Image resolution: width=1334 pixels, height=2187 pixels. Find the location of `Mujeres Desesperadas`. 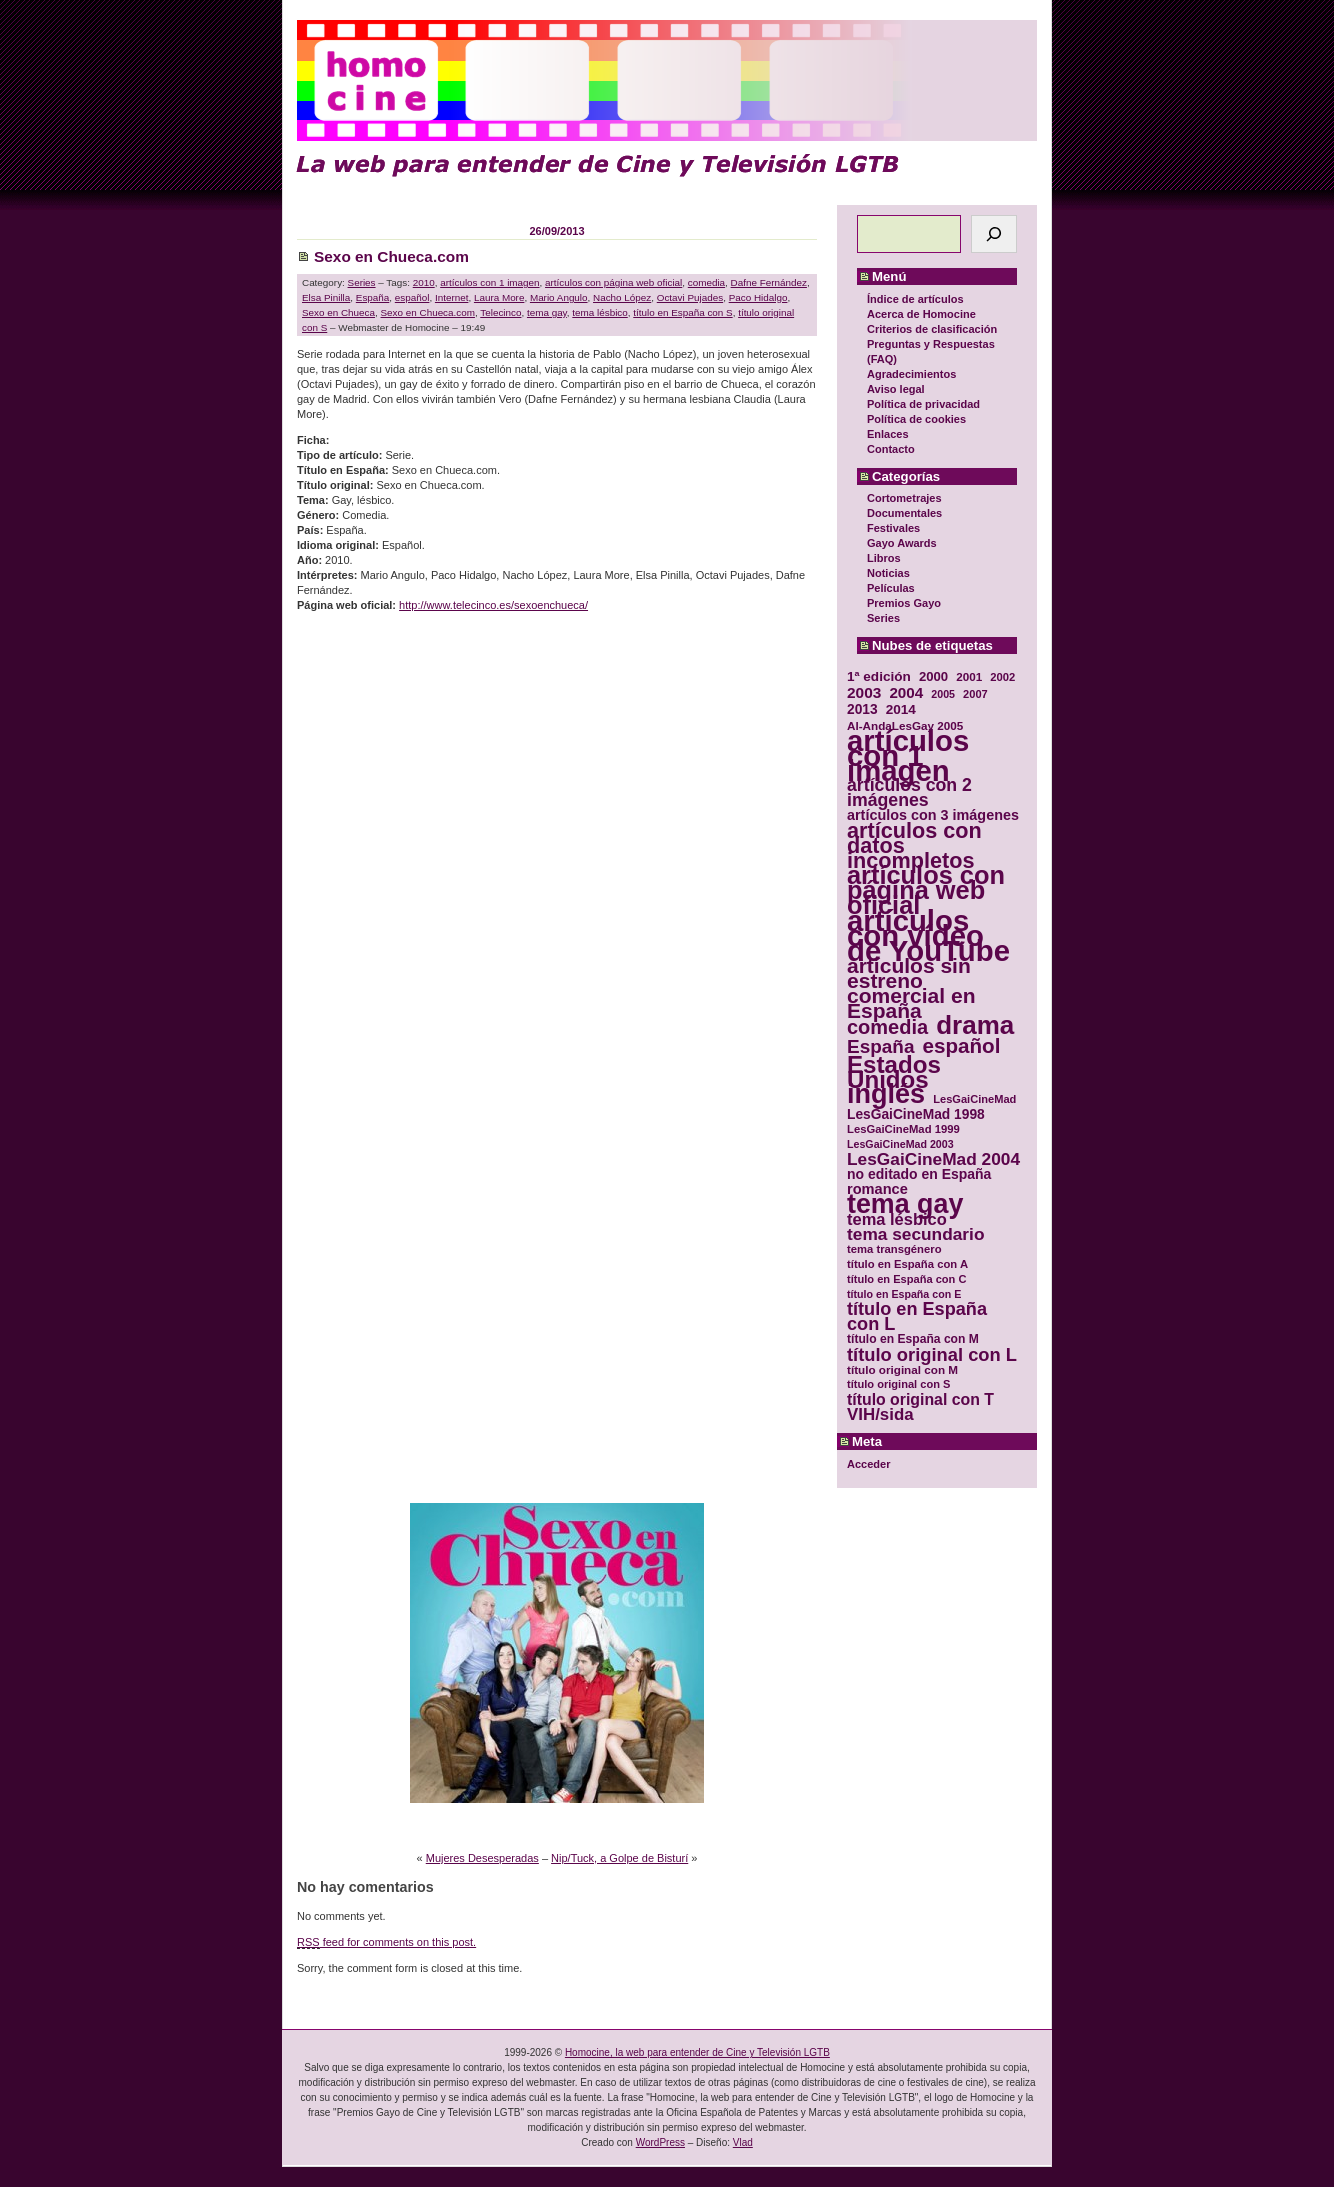

Mujeres Desesperadas is located at coordinates (482, 1858).